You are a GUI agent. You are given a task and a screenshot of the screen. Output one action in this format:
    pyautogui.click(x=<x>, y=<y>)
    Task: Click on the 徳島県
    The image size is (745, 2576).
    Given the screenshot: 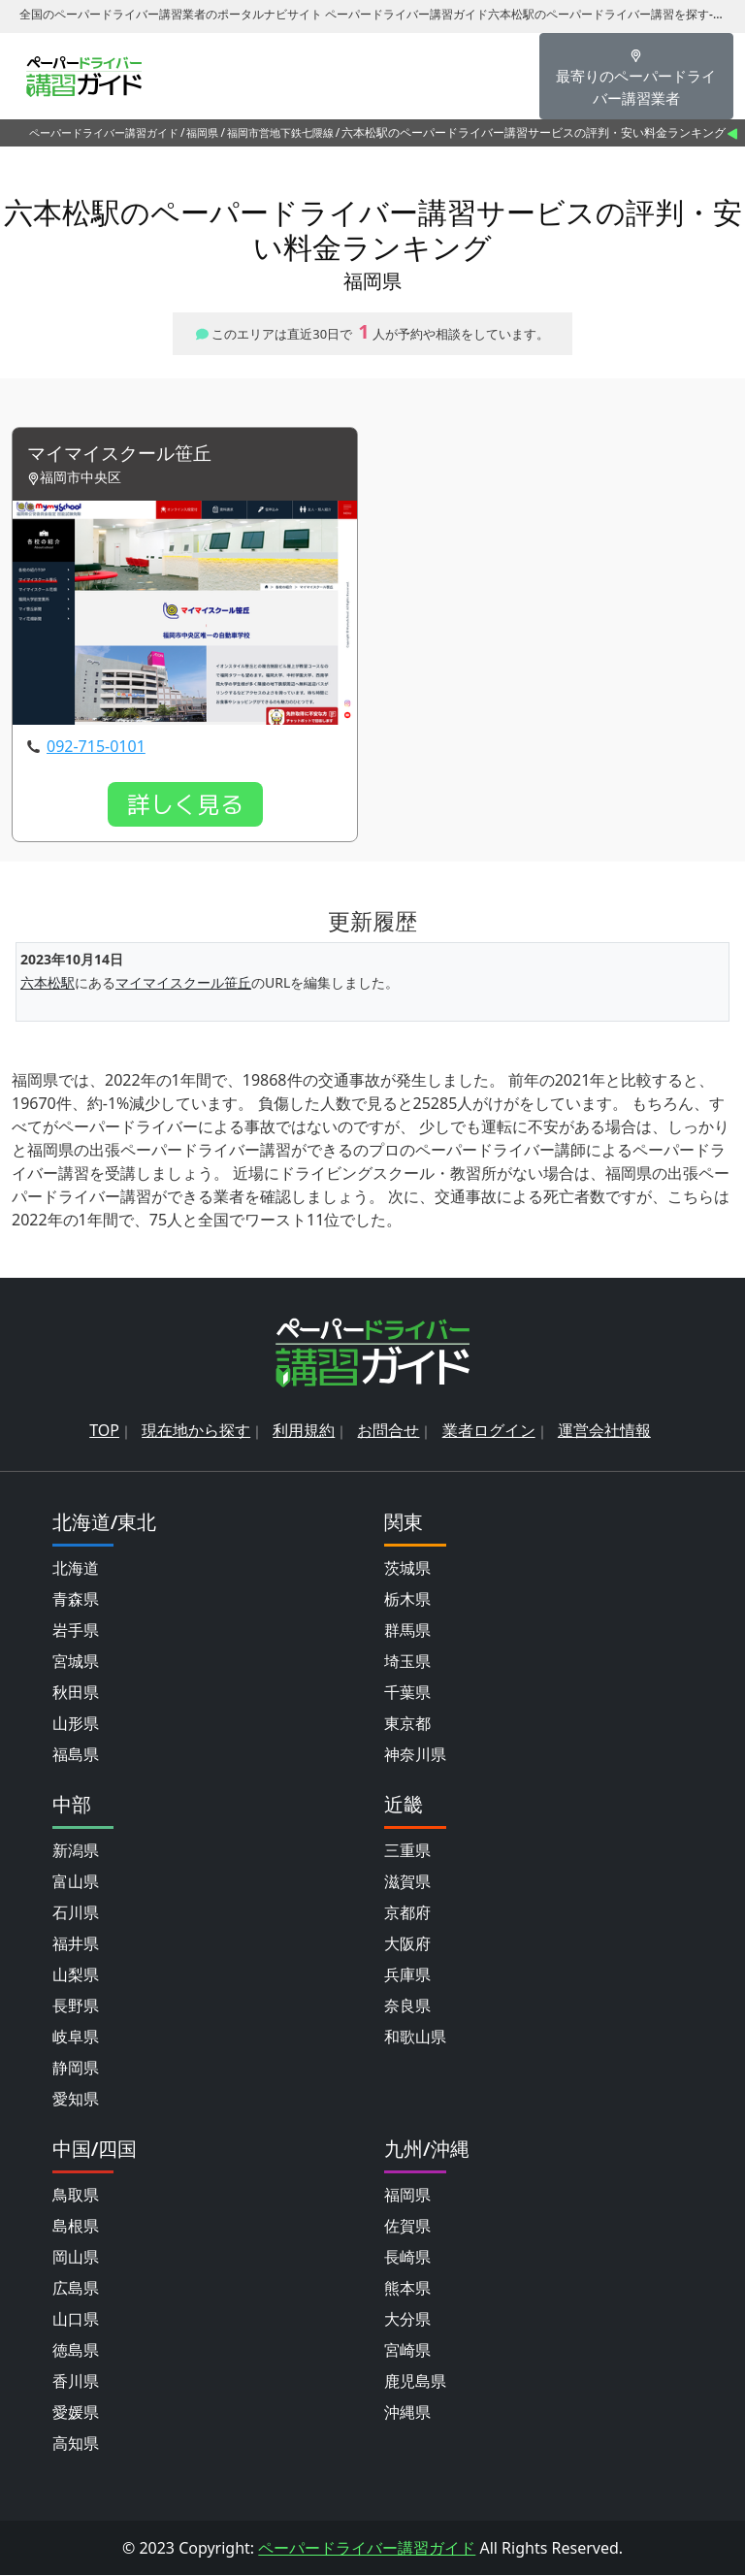 What is the action you would take?
    pyautogui.click(x=75, y=2351)
    